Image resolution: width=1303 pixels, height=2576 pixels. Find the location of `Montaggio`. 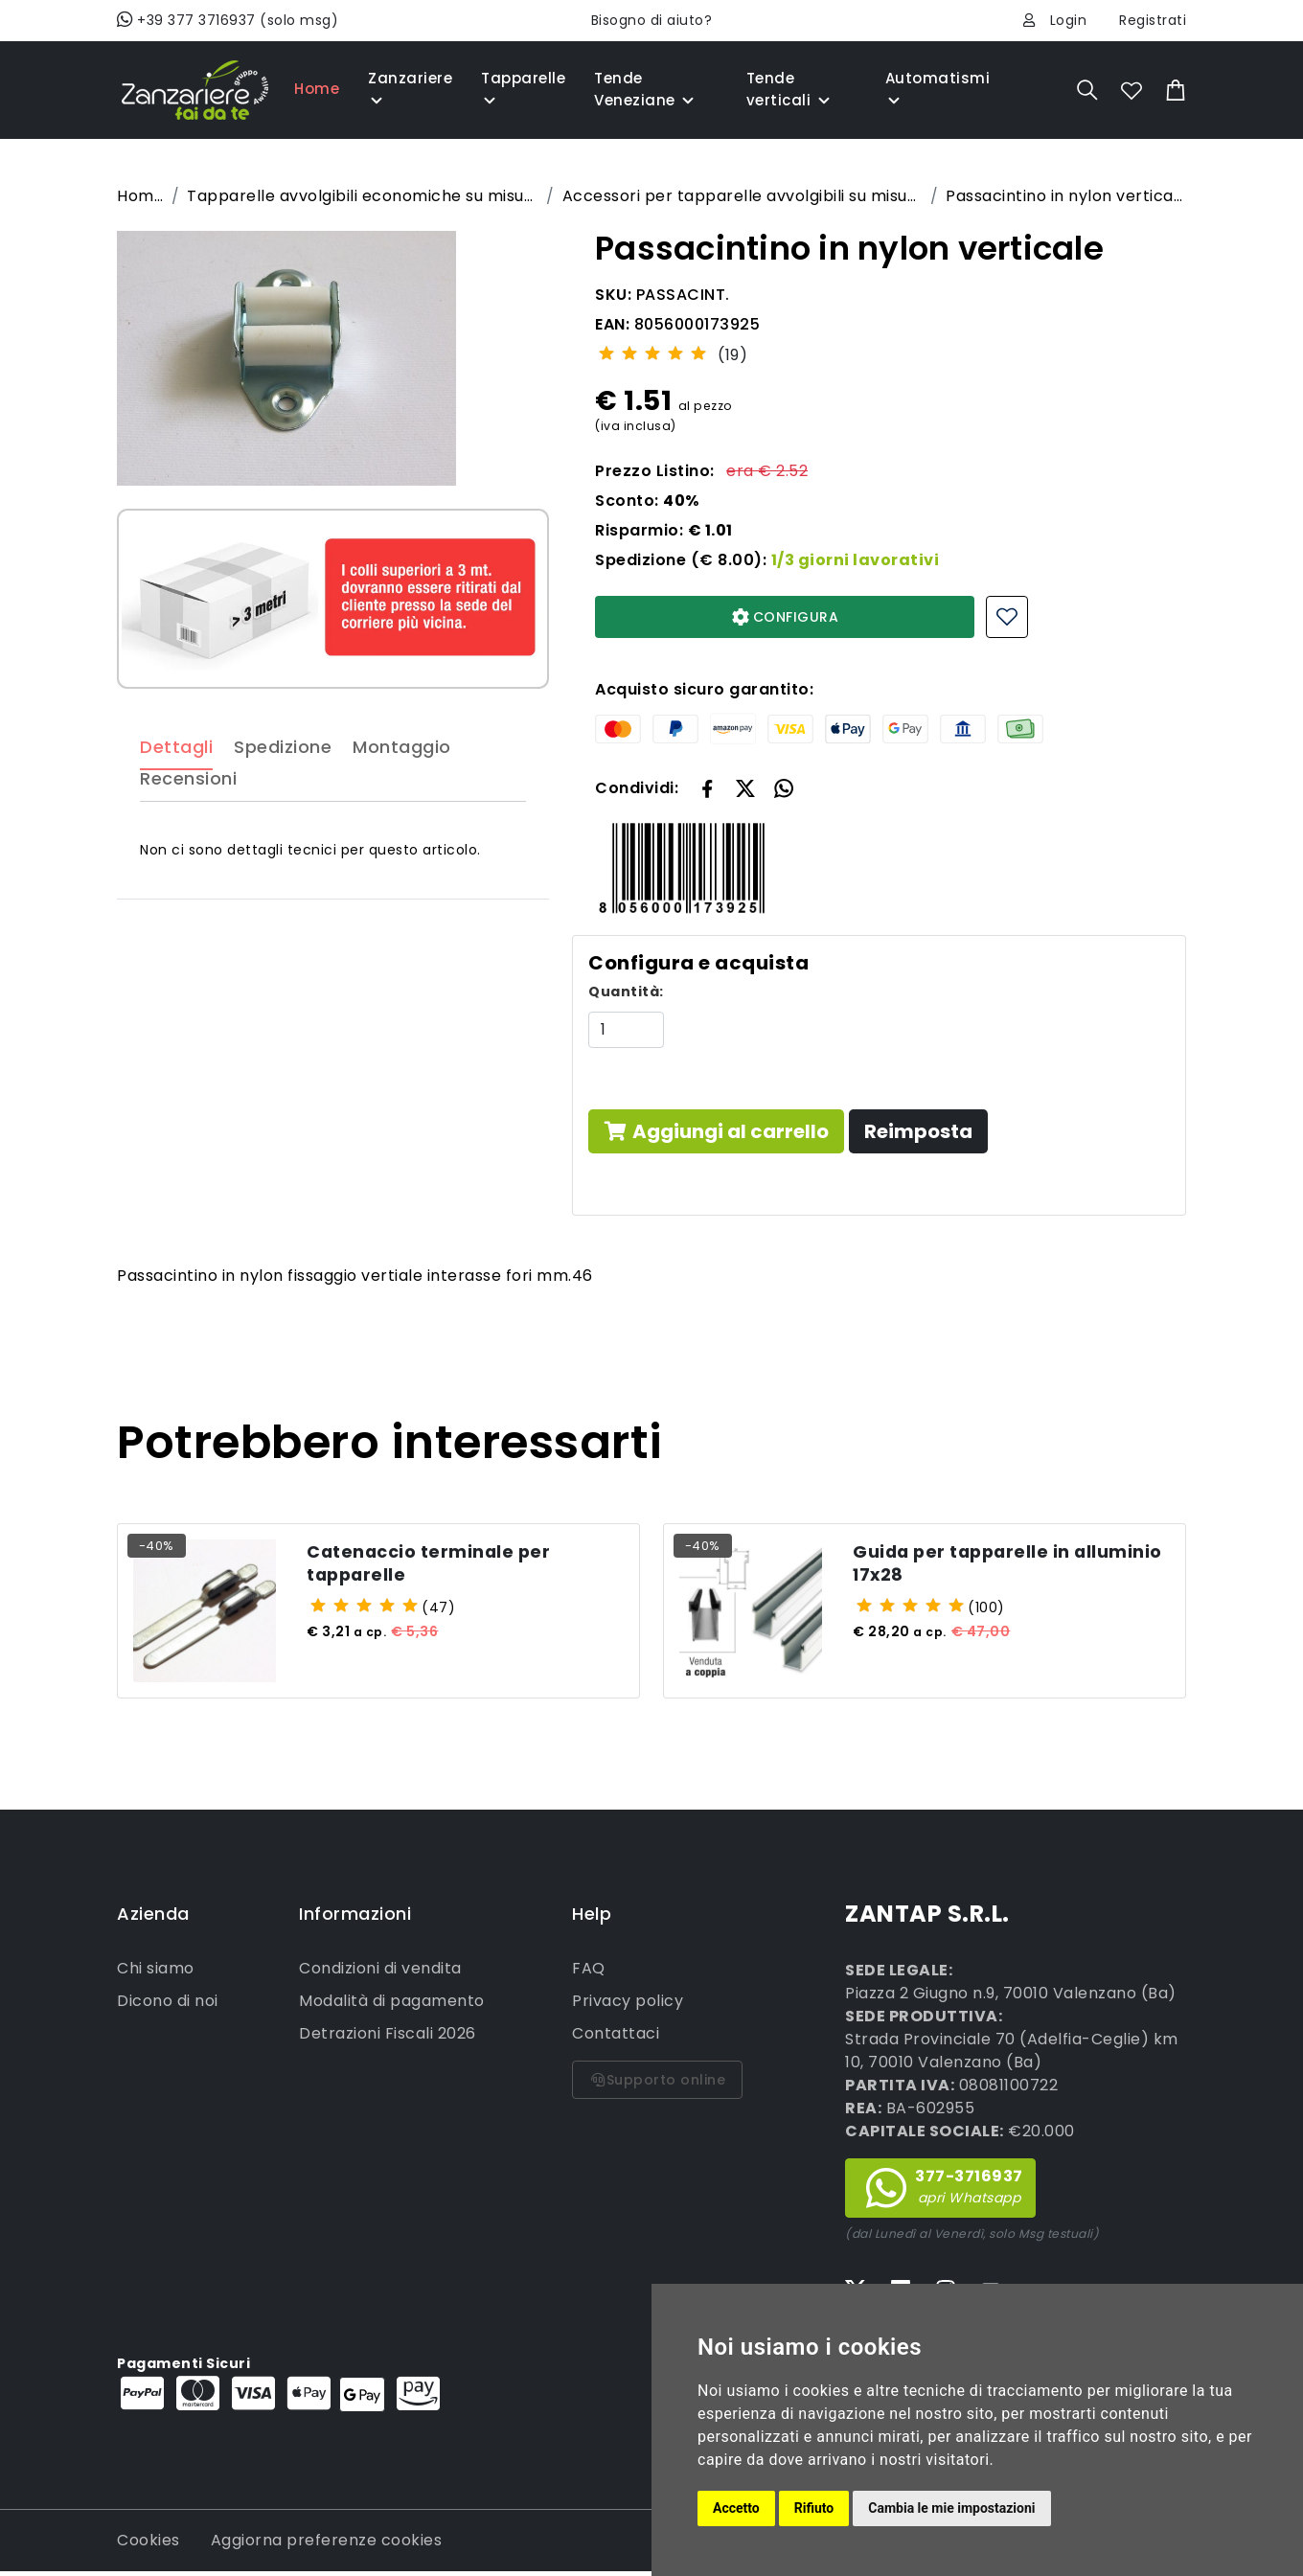

Montaggio is located at coordinates (402, 788).